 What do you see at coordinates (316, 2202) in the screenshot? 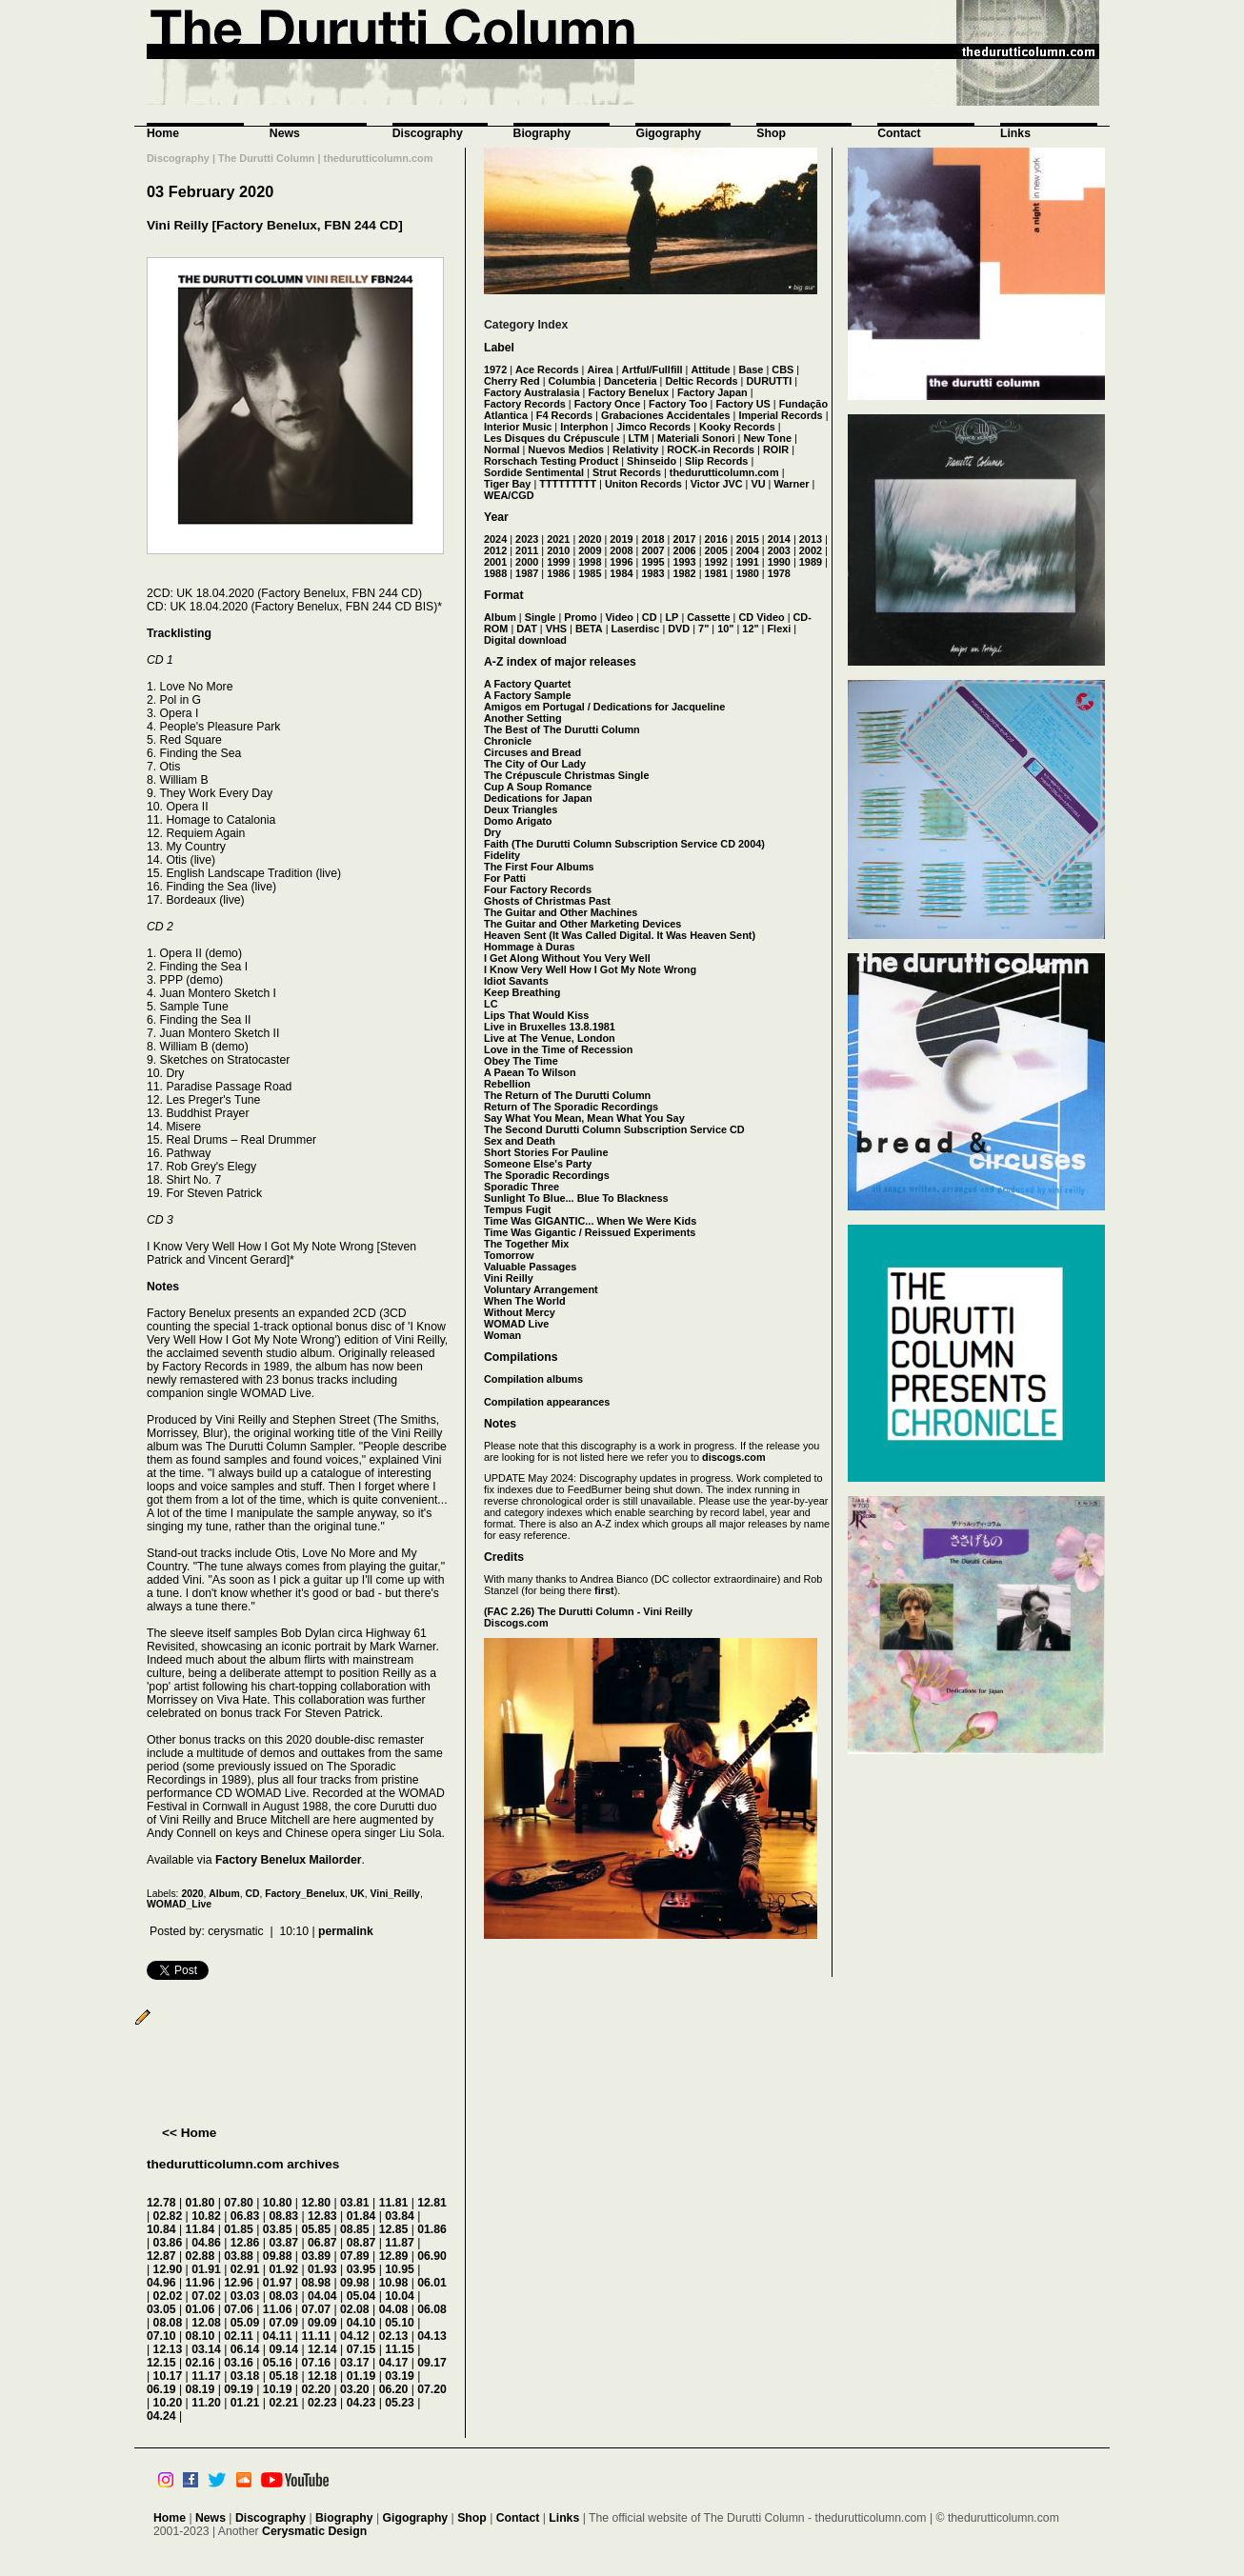
I see `12.80` at bounding box center [316, 2202].